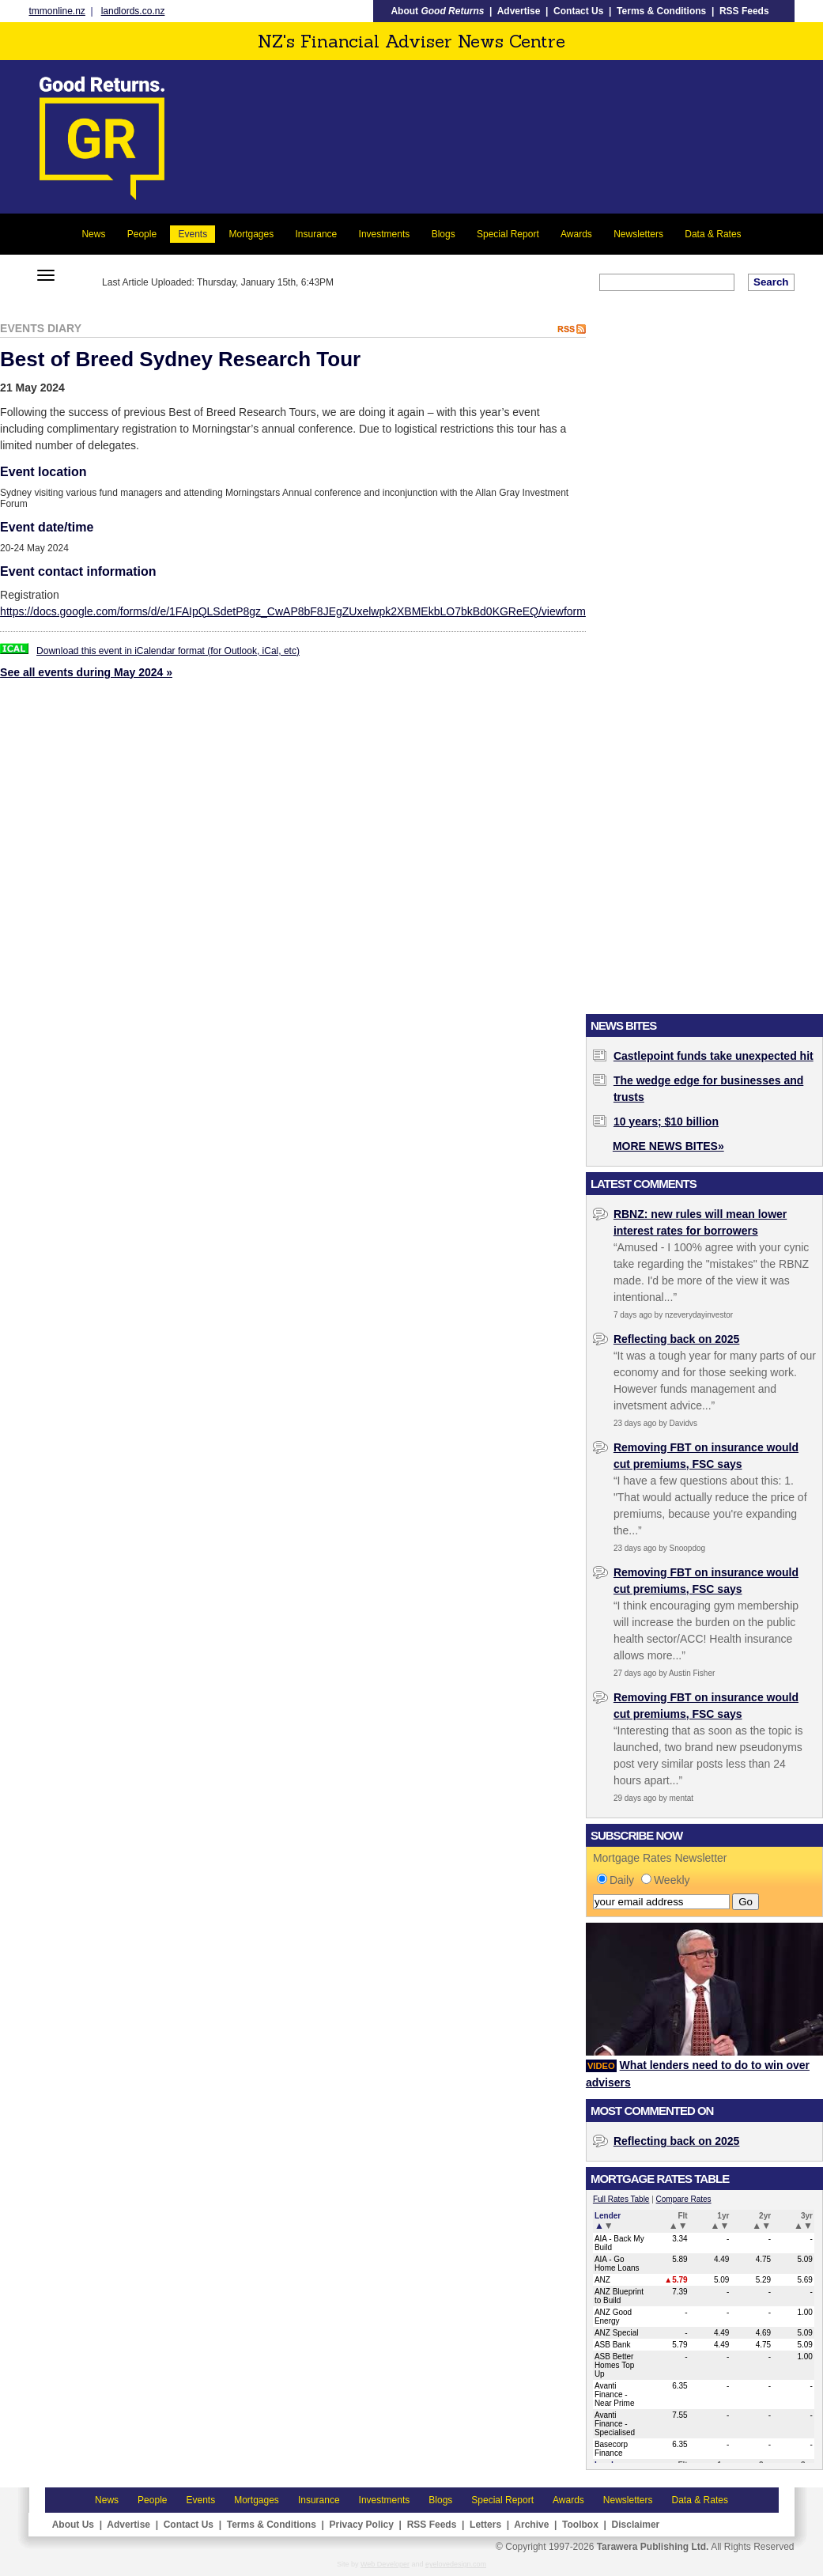 The height and width of the screenshot is (2576, 823). Describe the element at coordinates (317, 234) in the screenshot. I see `Insurance` at that location.